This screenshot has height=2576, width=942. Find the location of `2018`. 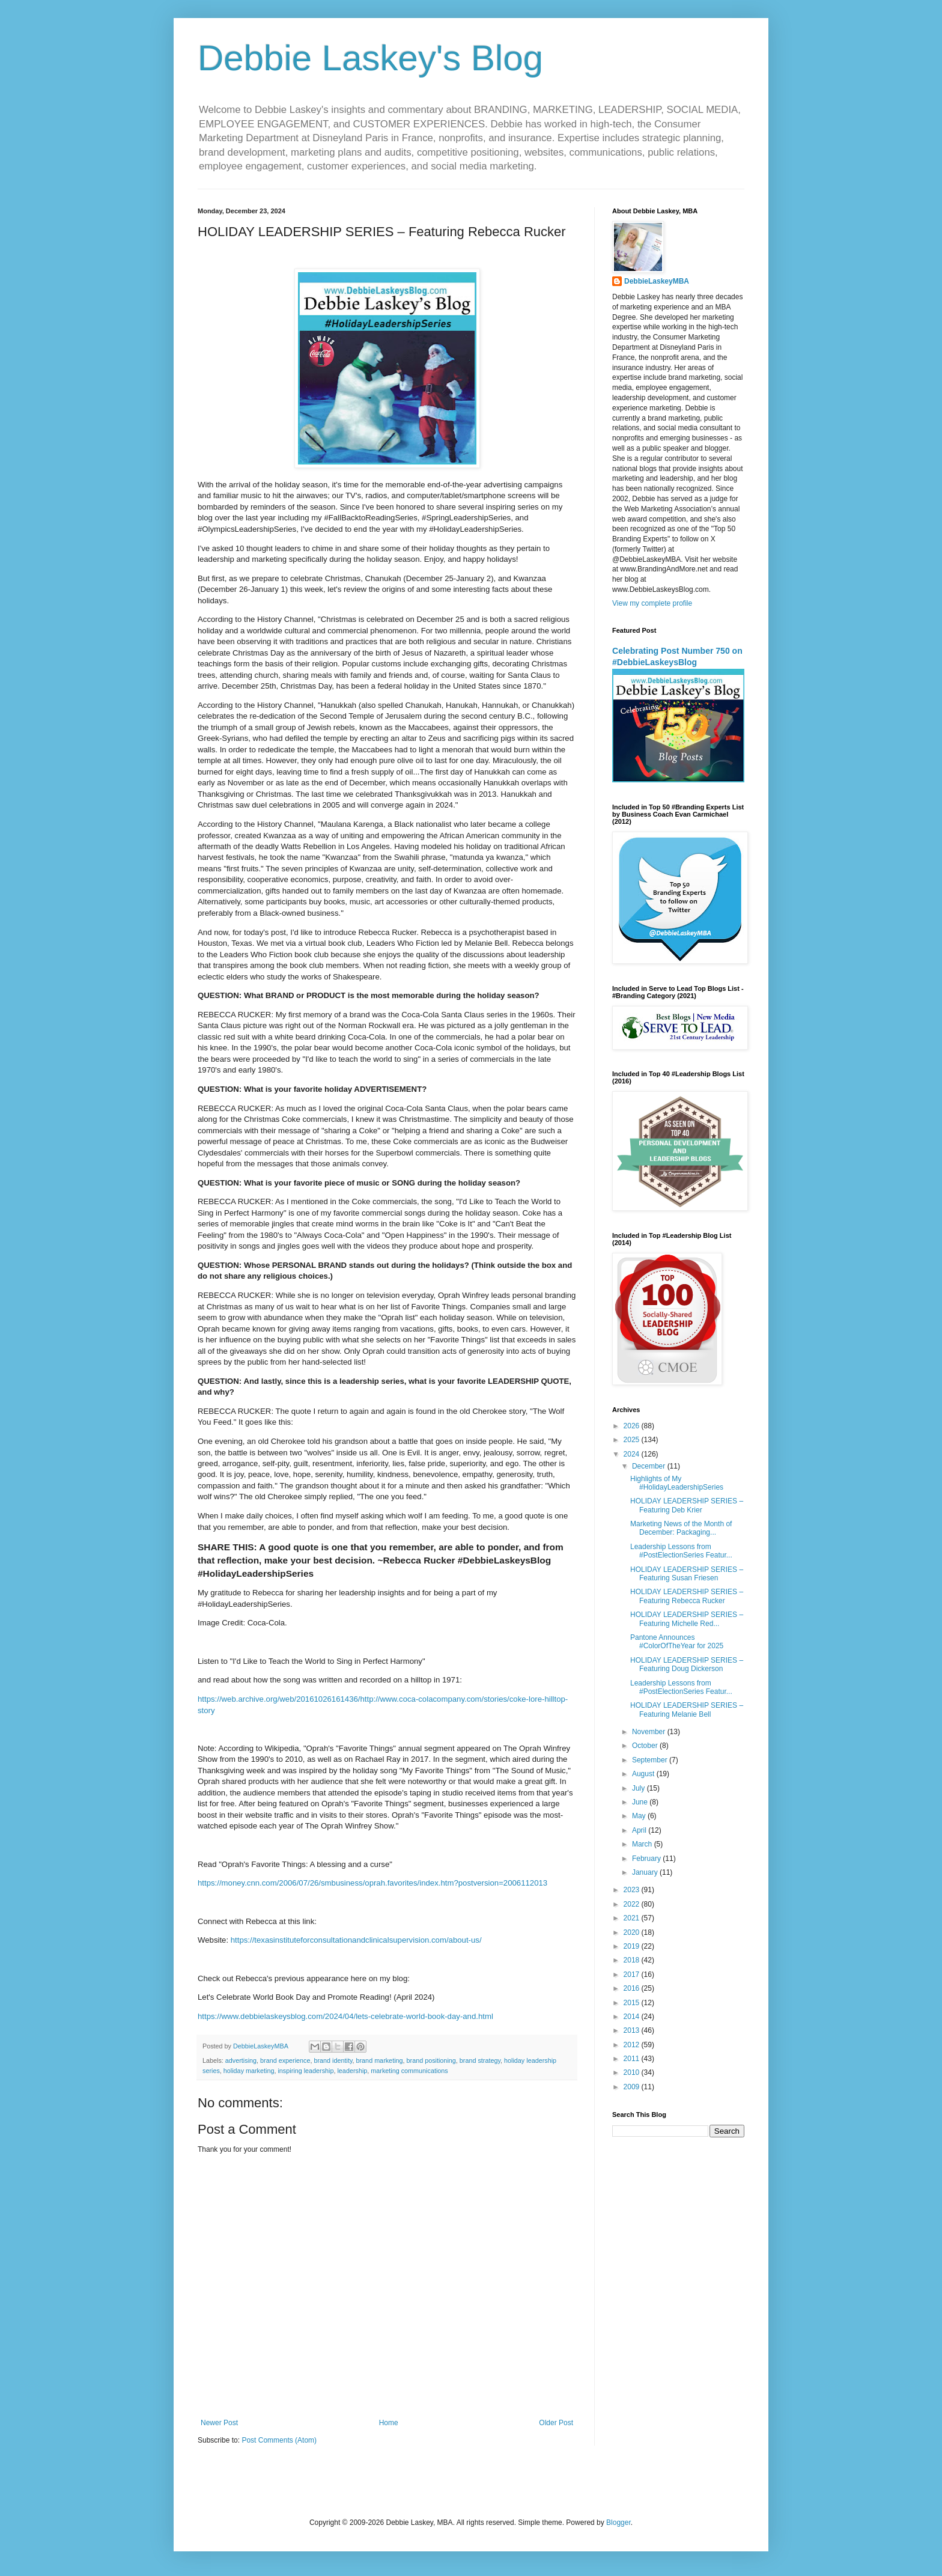

2018 is located at coordinates (633, 1960).